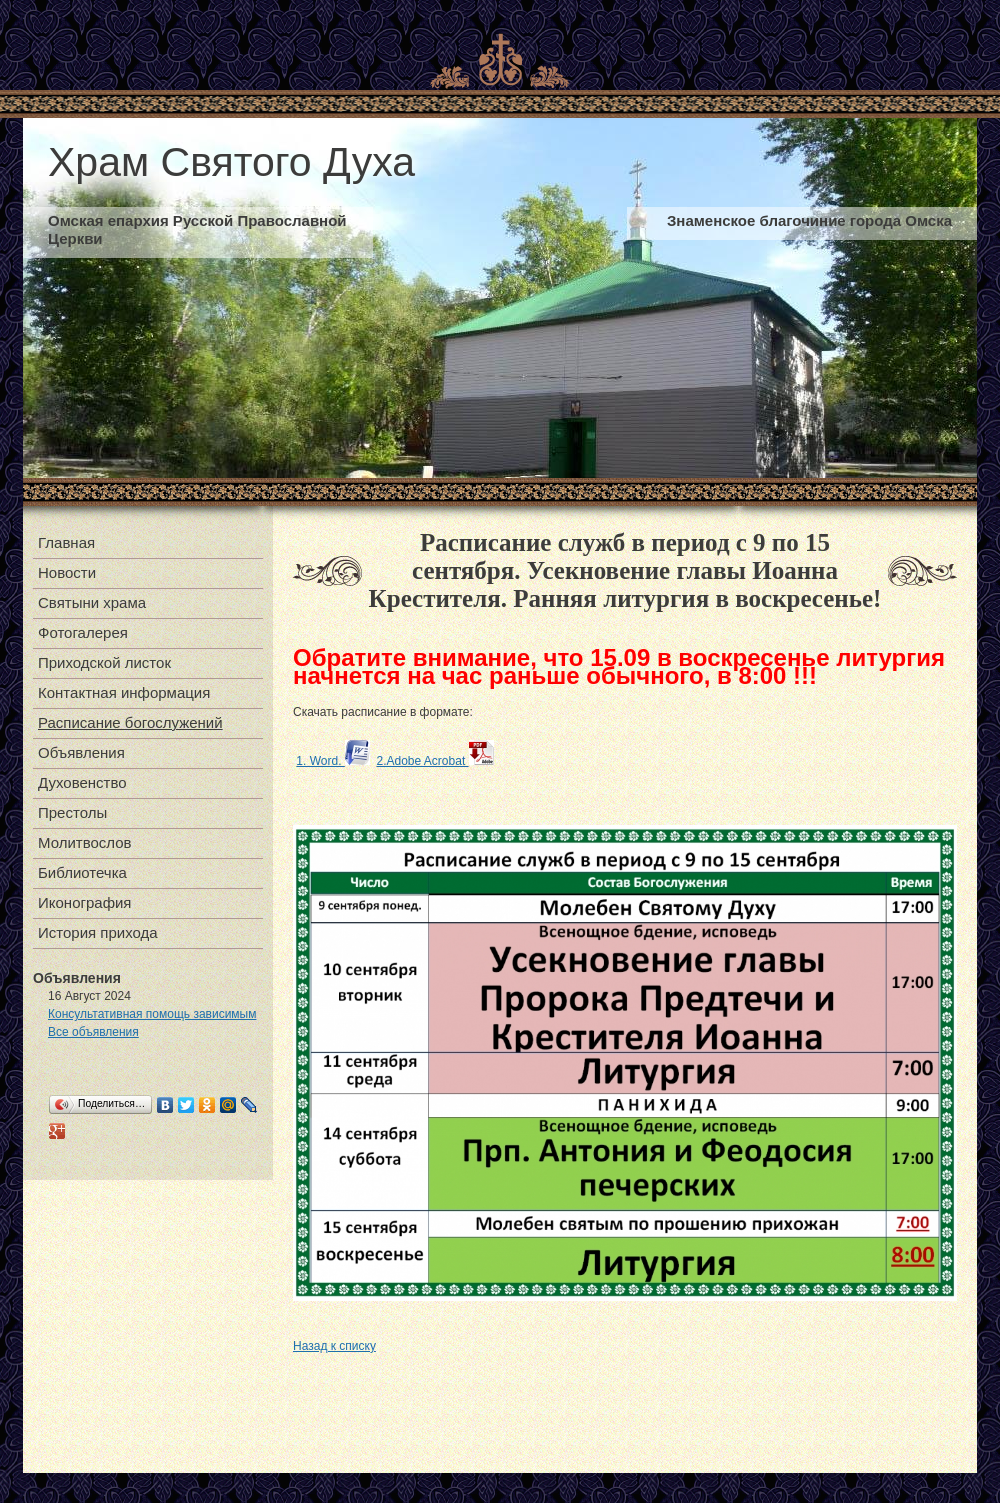 This screenshot has width=1000, height=1503. I want to click on 1. Word., so click(332, 761).